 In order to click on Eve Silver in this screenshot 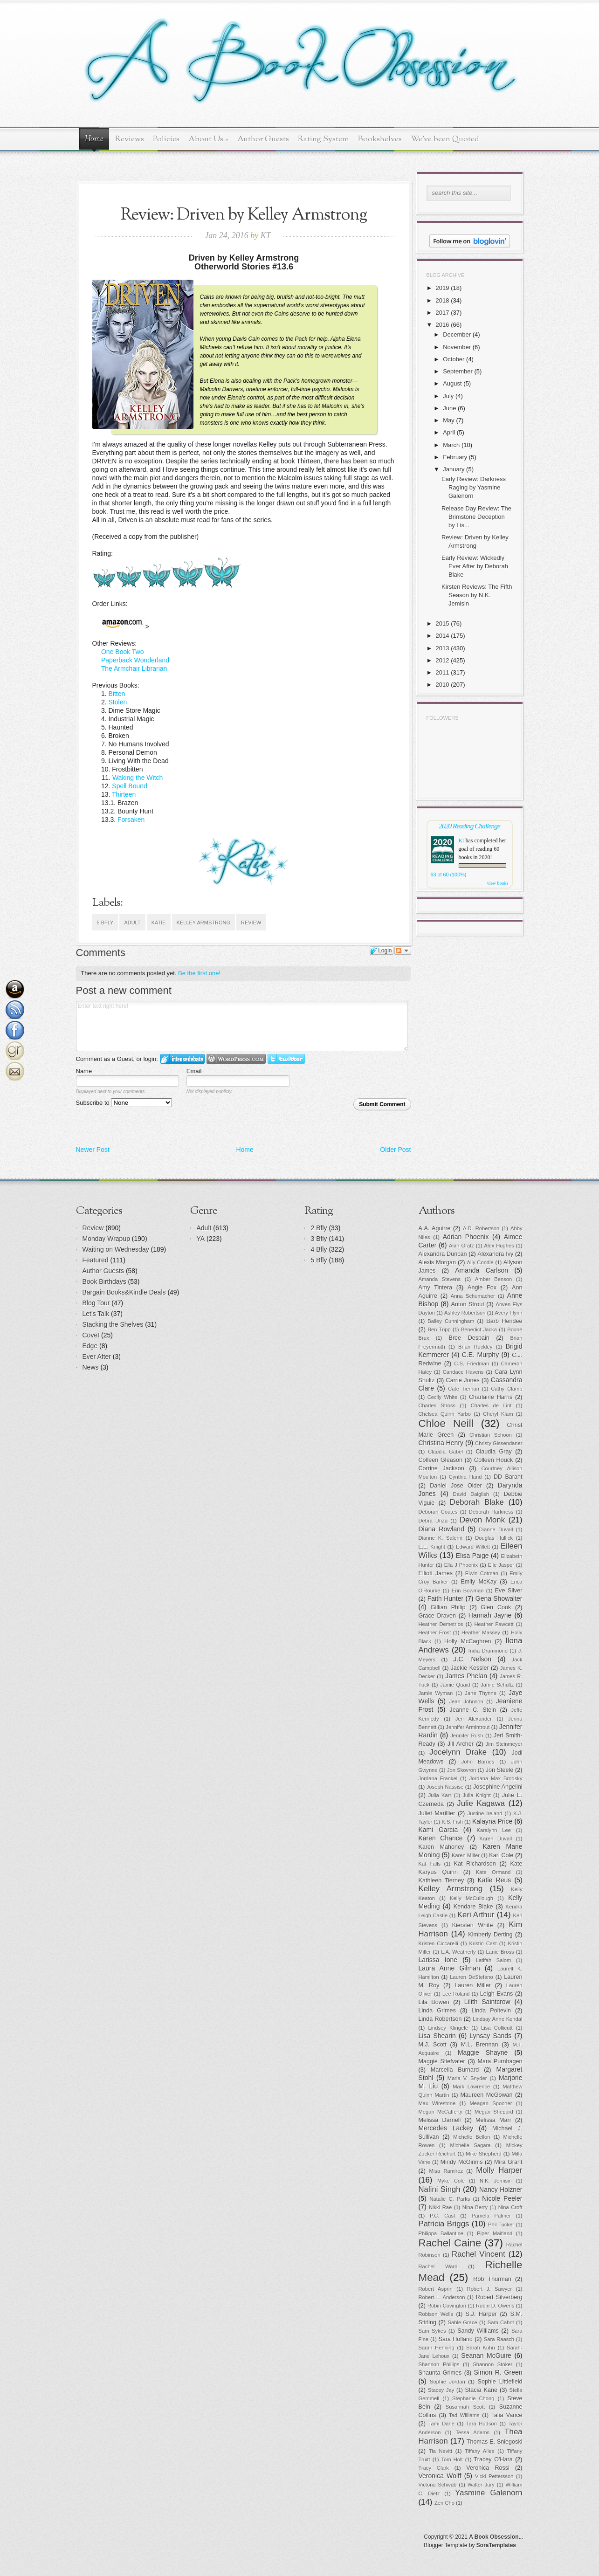, I will do `click(509, 1590)`.